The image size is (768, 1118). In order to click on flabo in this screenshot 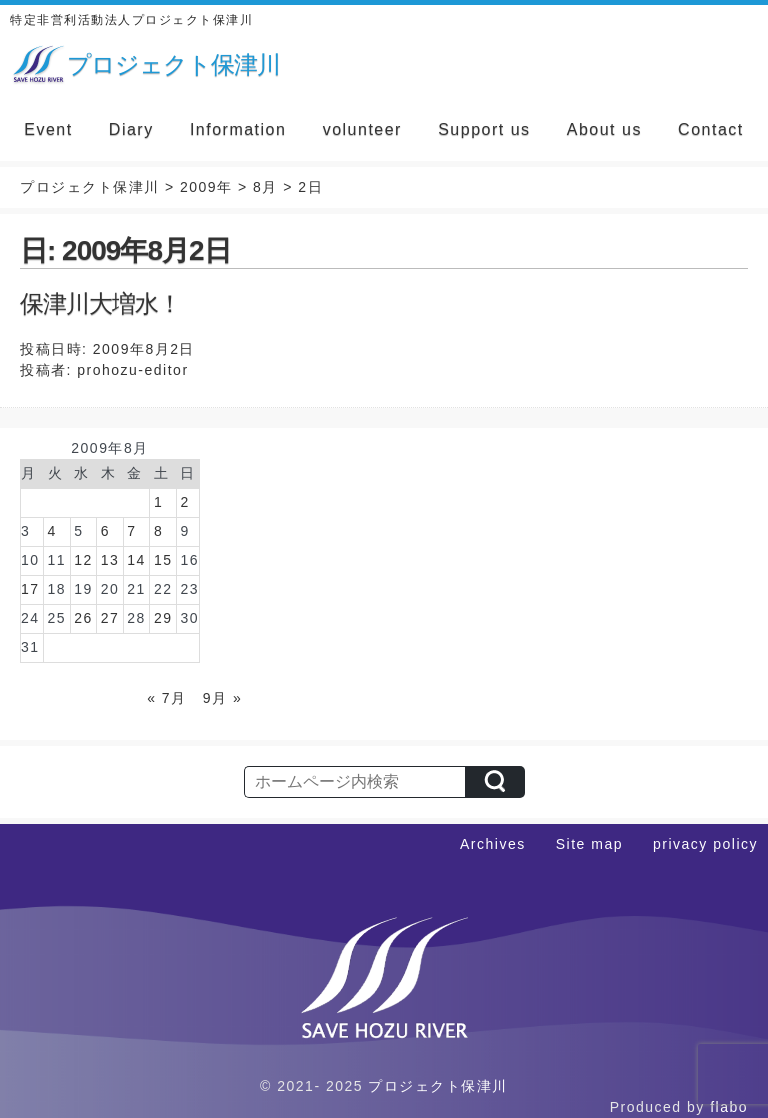, I will do `click(729, 1107)`.